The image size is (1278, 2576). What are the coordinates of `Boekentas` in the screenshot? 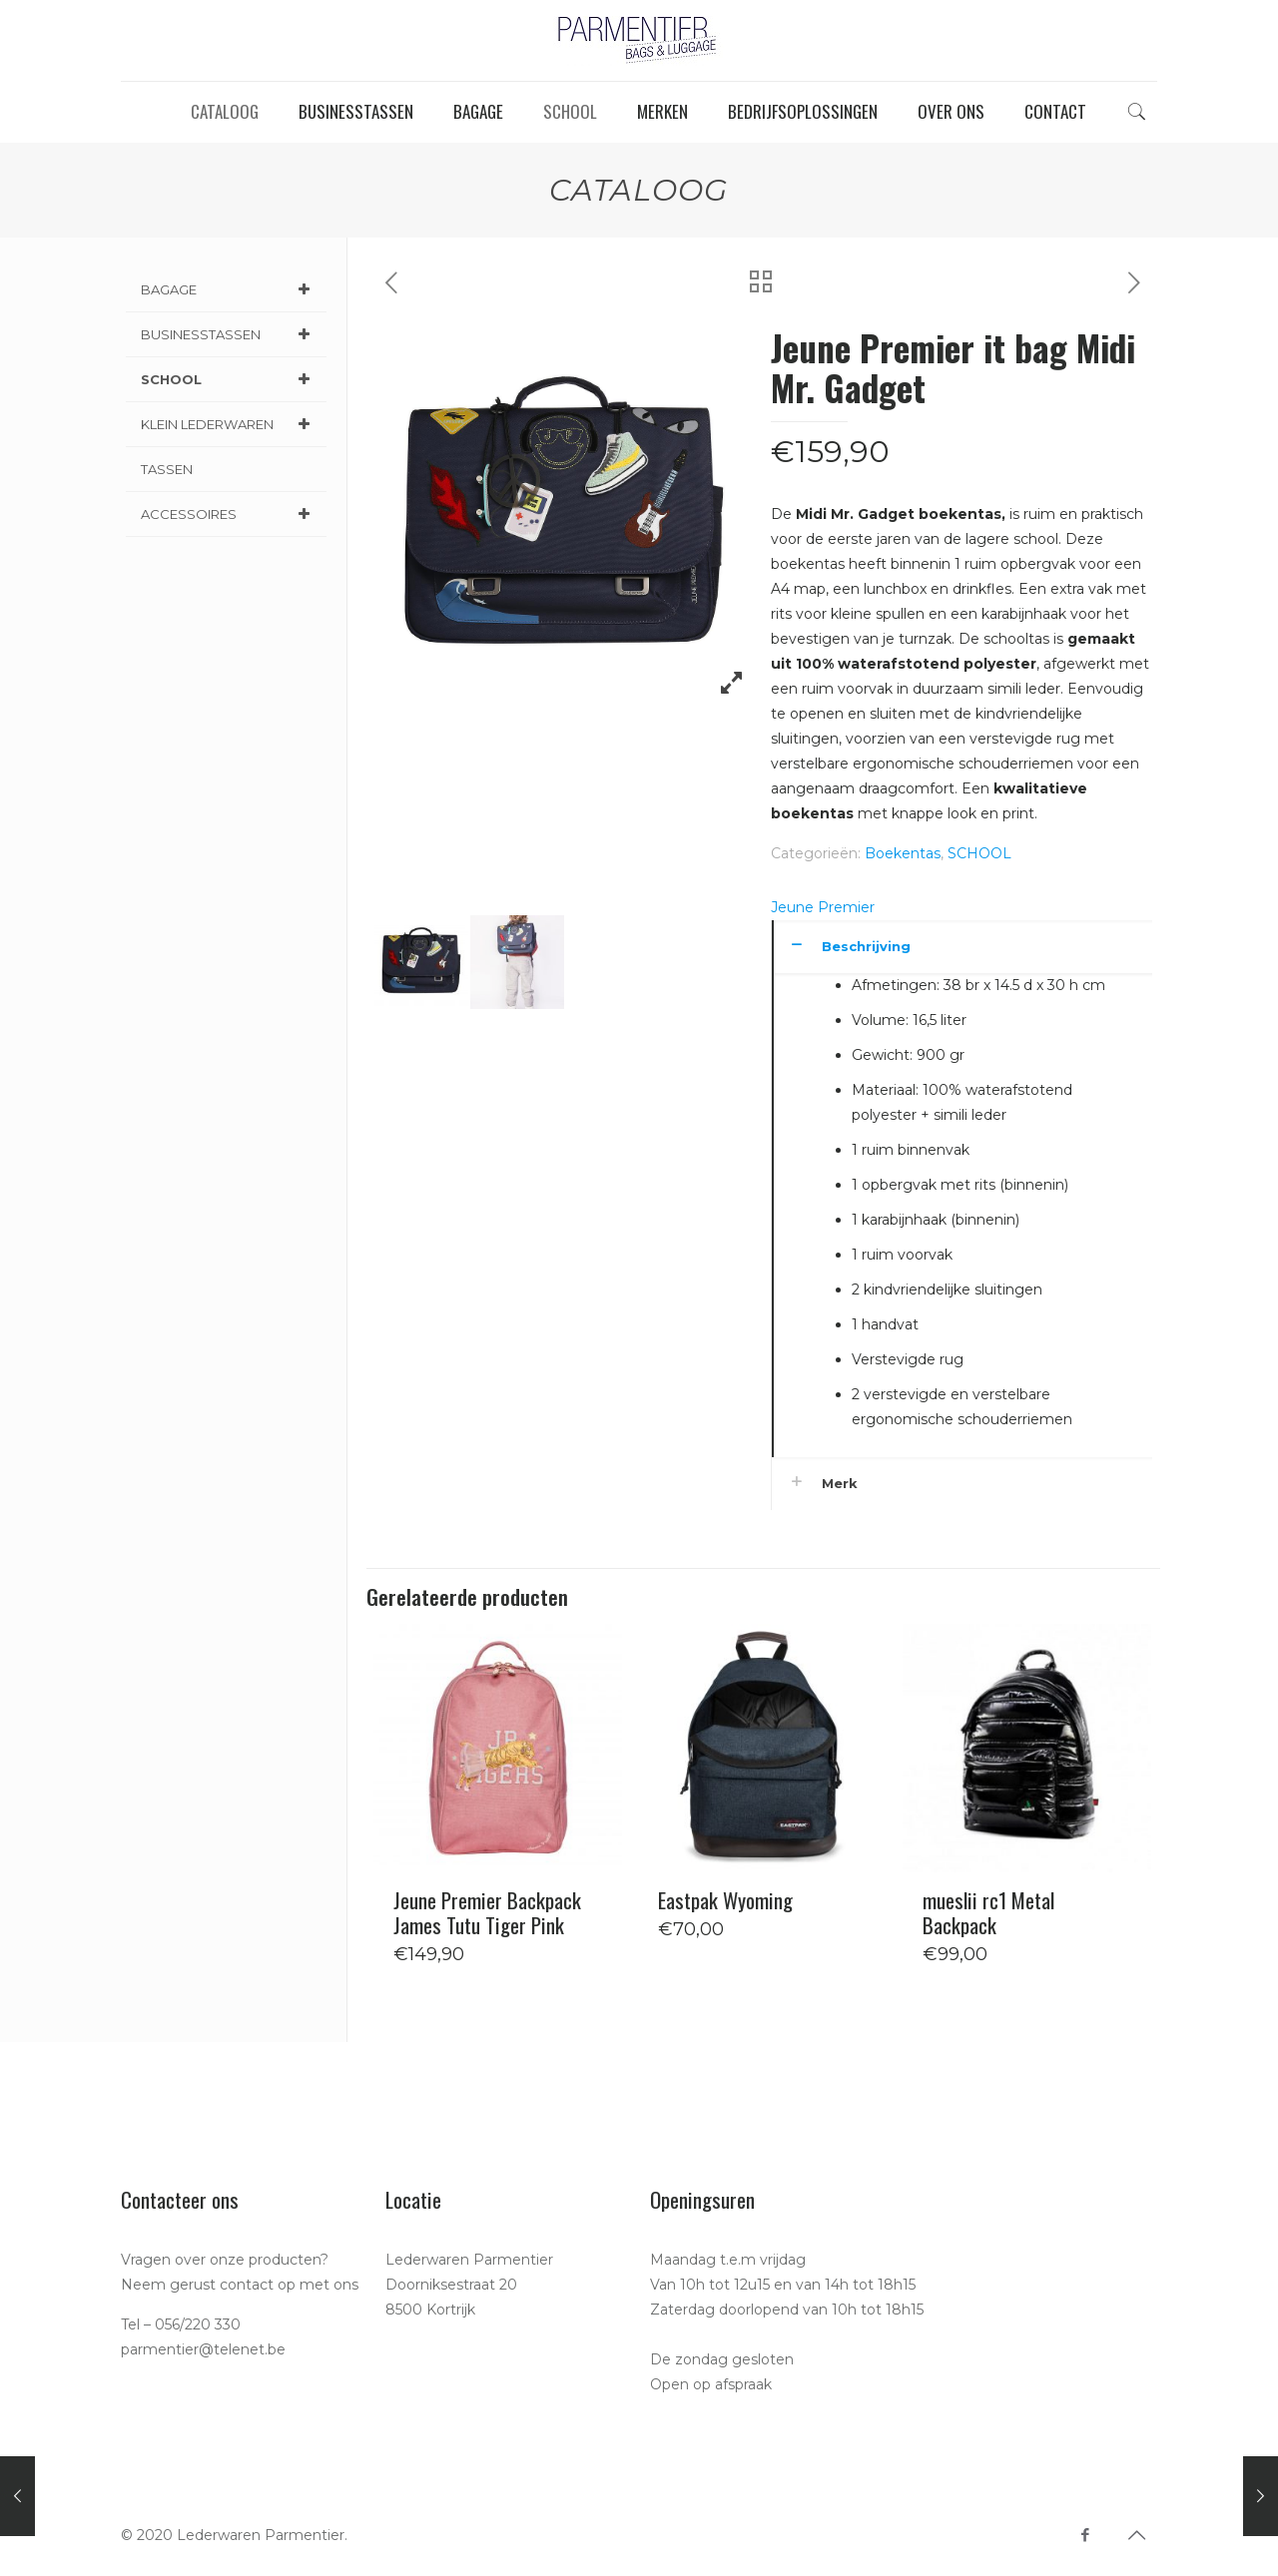 It's located at (903, 853).